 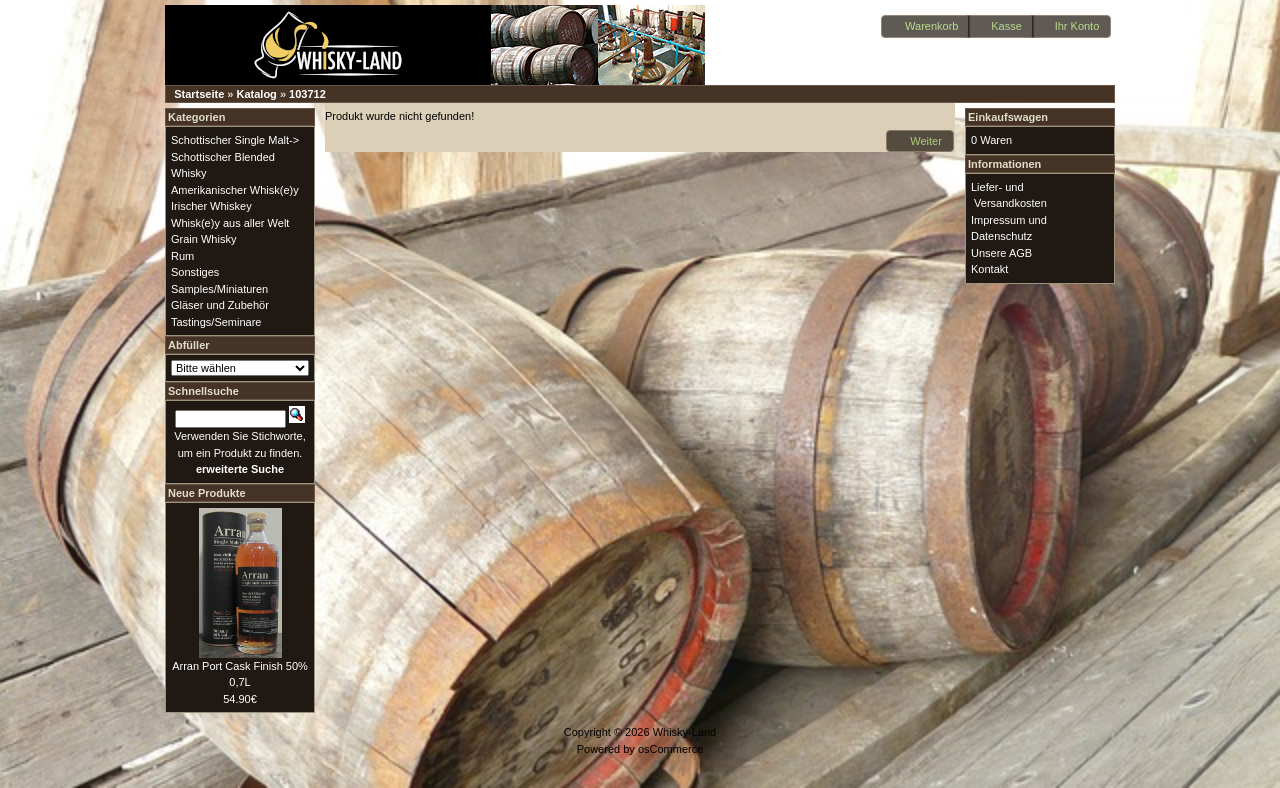 What do you see at coordinates (207, 493) in the screenshot?
I see `Neue Produkte` at bounding box center [207, 493].